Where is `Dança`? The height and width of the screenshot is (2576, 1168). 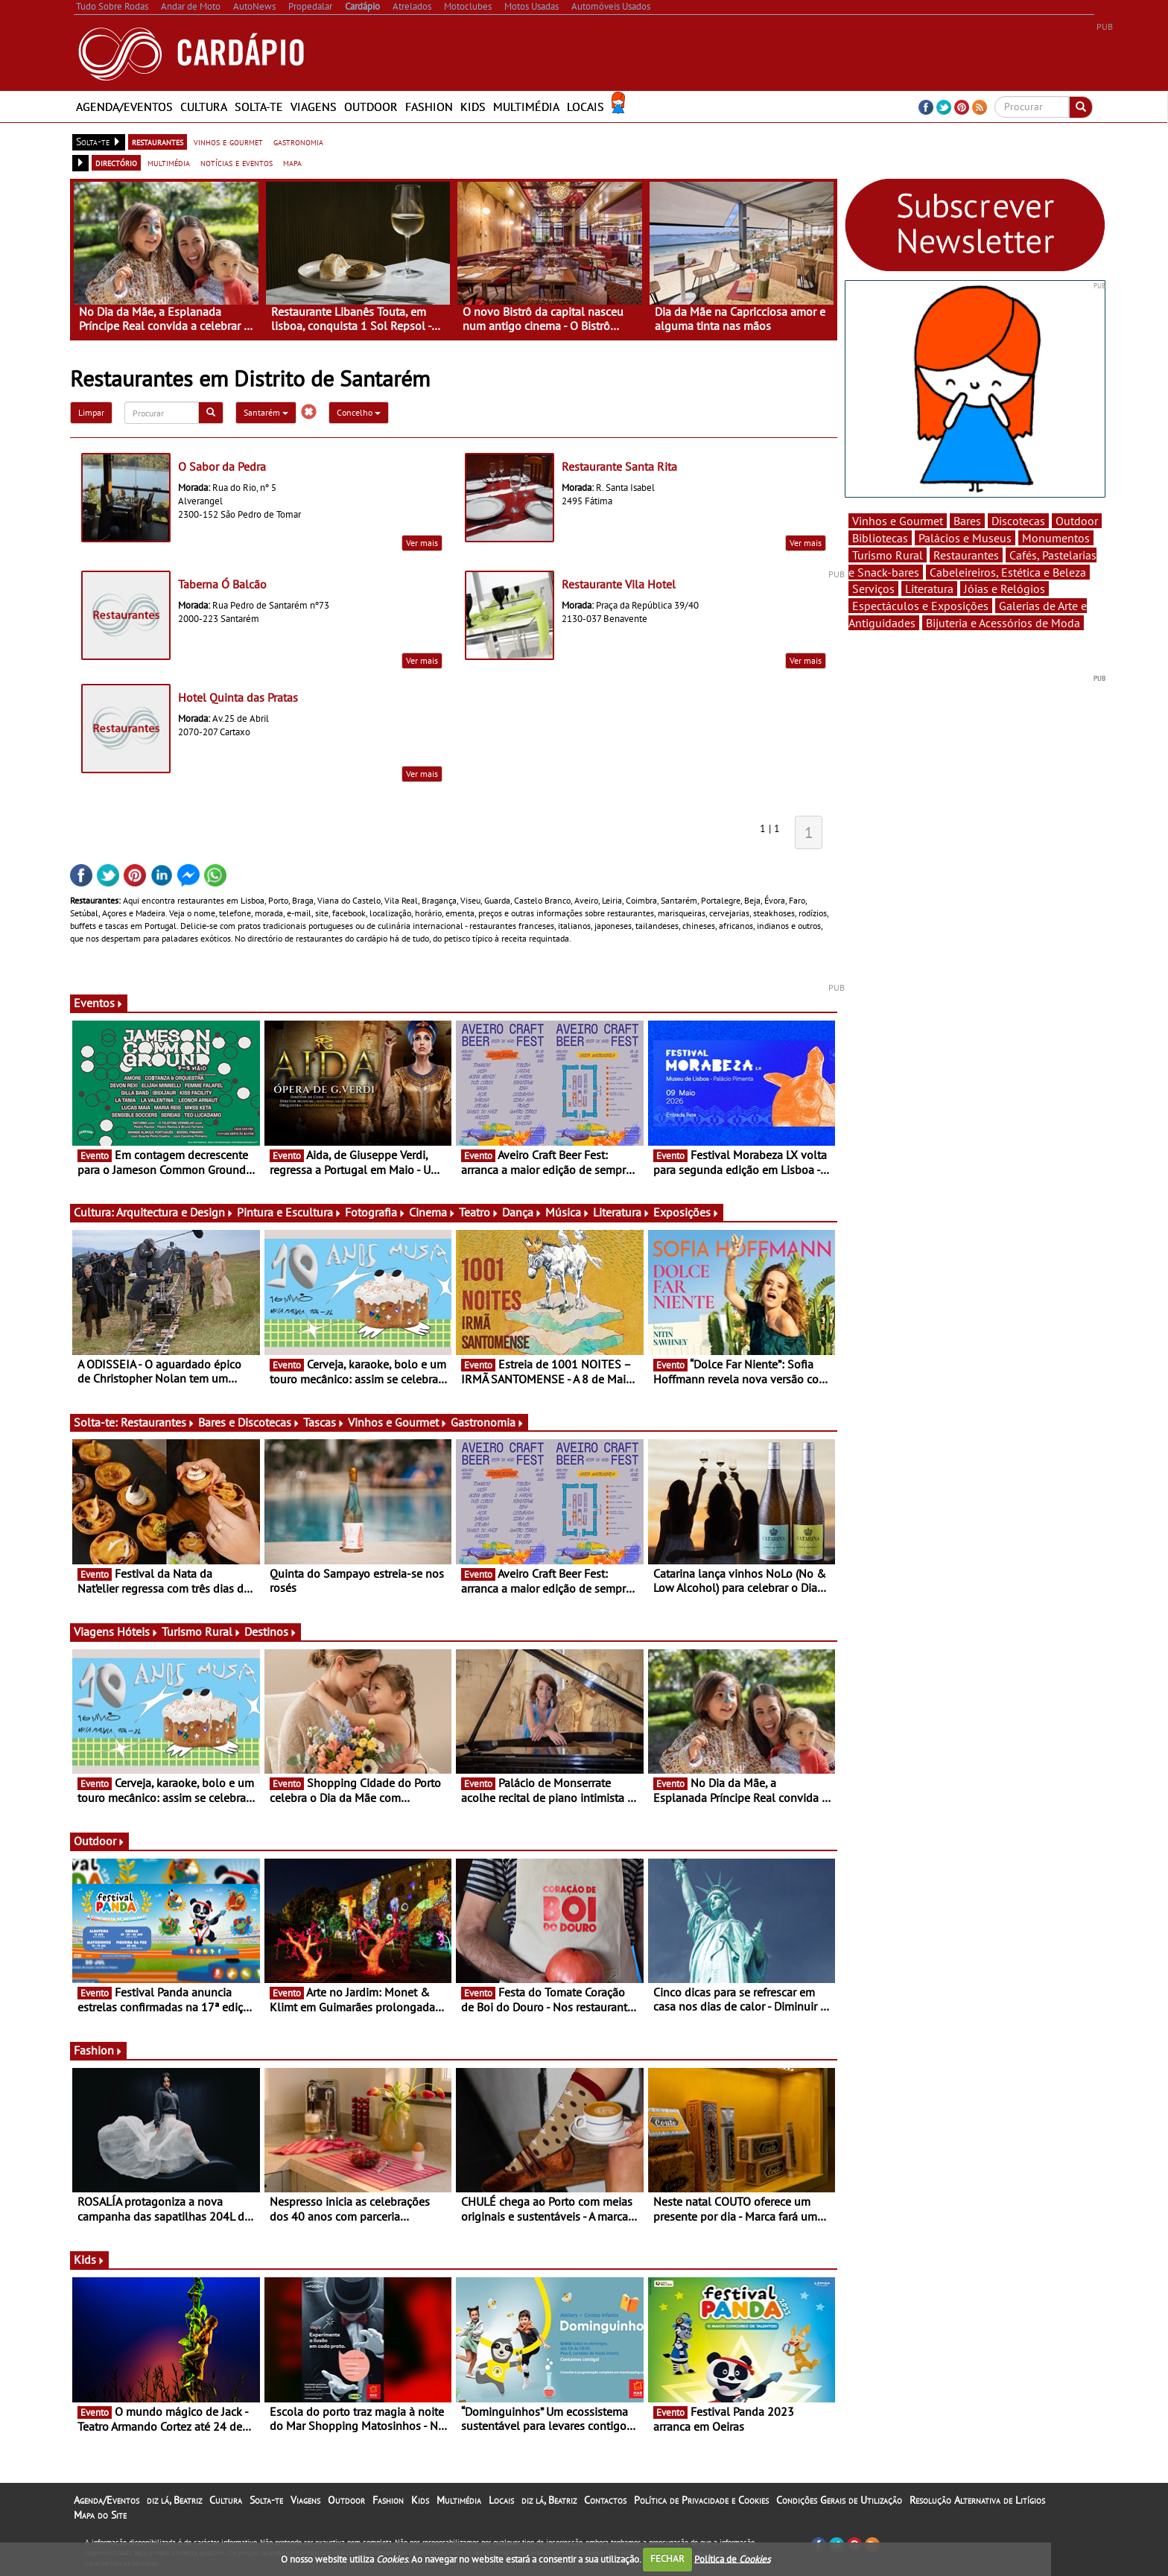 Dança is located at coordinates (522, 1212).